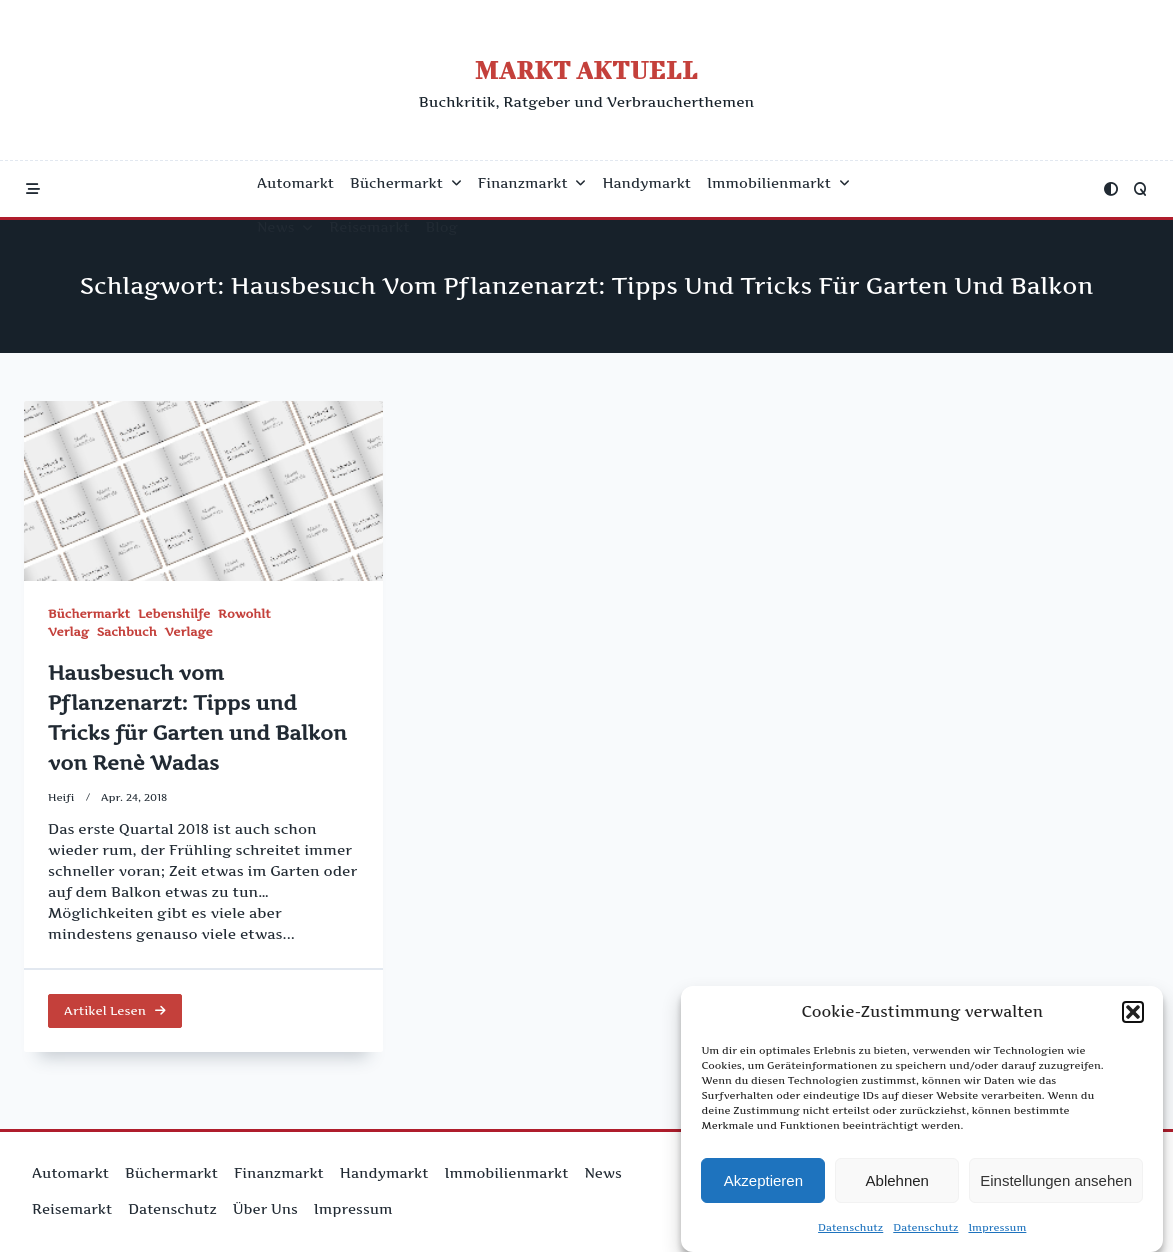  Describe the element at coordinates (442, 227) in the screenshot. I see `Blog` at that location.